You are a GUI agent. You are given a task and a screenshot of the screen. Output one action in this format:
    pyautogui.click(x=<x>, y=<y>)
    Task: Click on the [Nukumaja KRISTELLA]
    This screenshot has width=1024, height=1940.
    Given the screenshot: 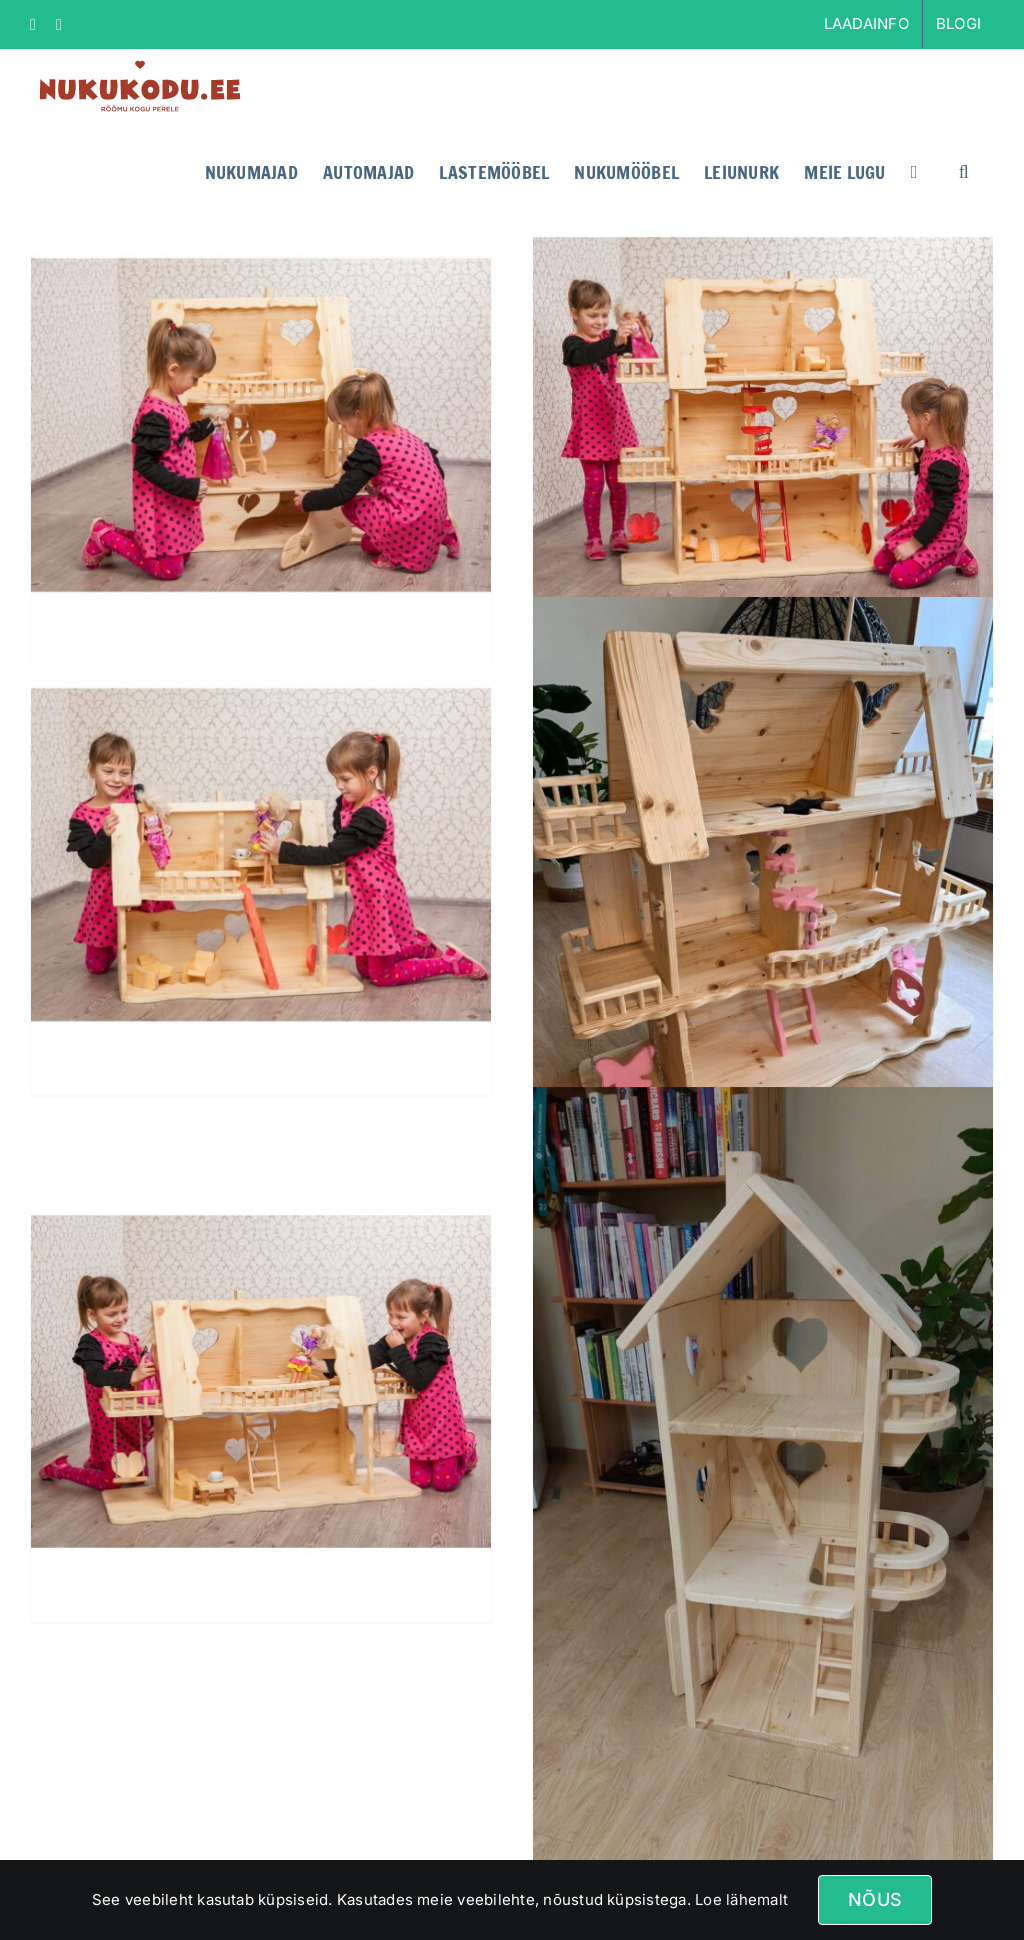 What is the action you would take?
    pyautogui.click(x=261, y=425)
    